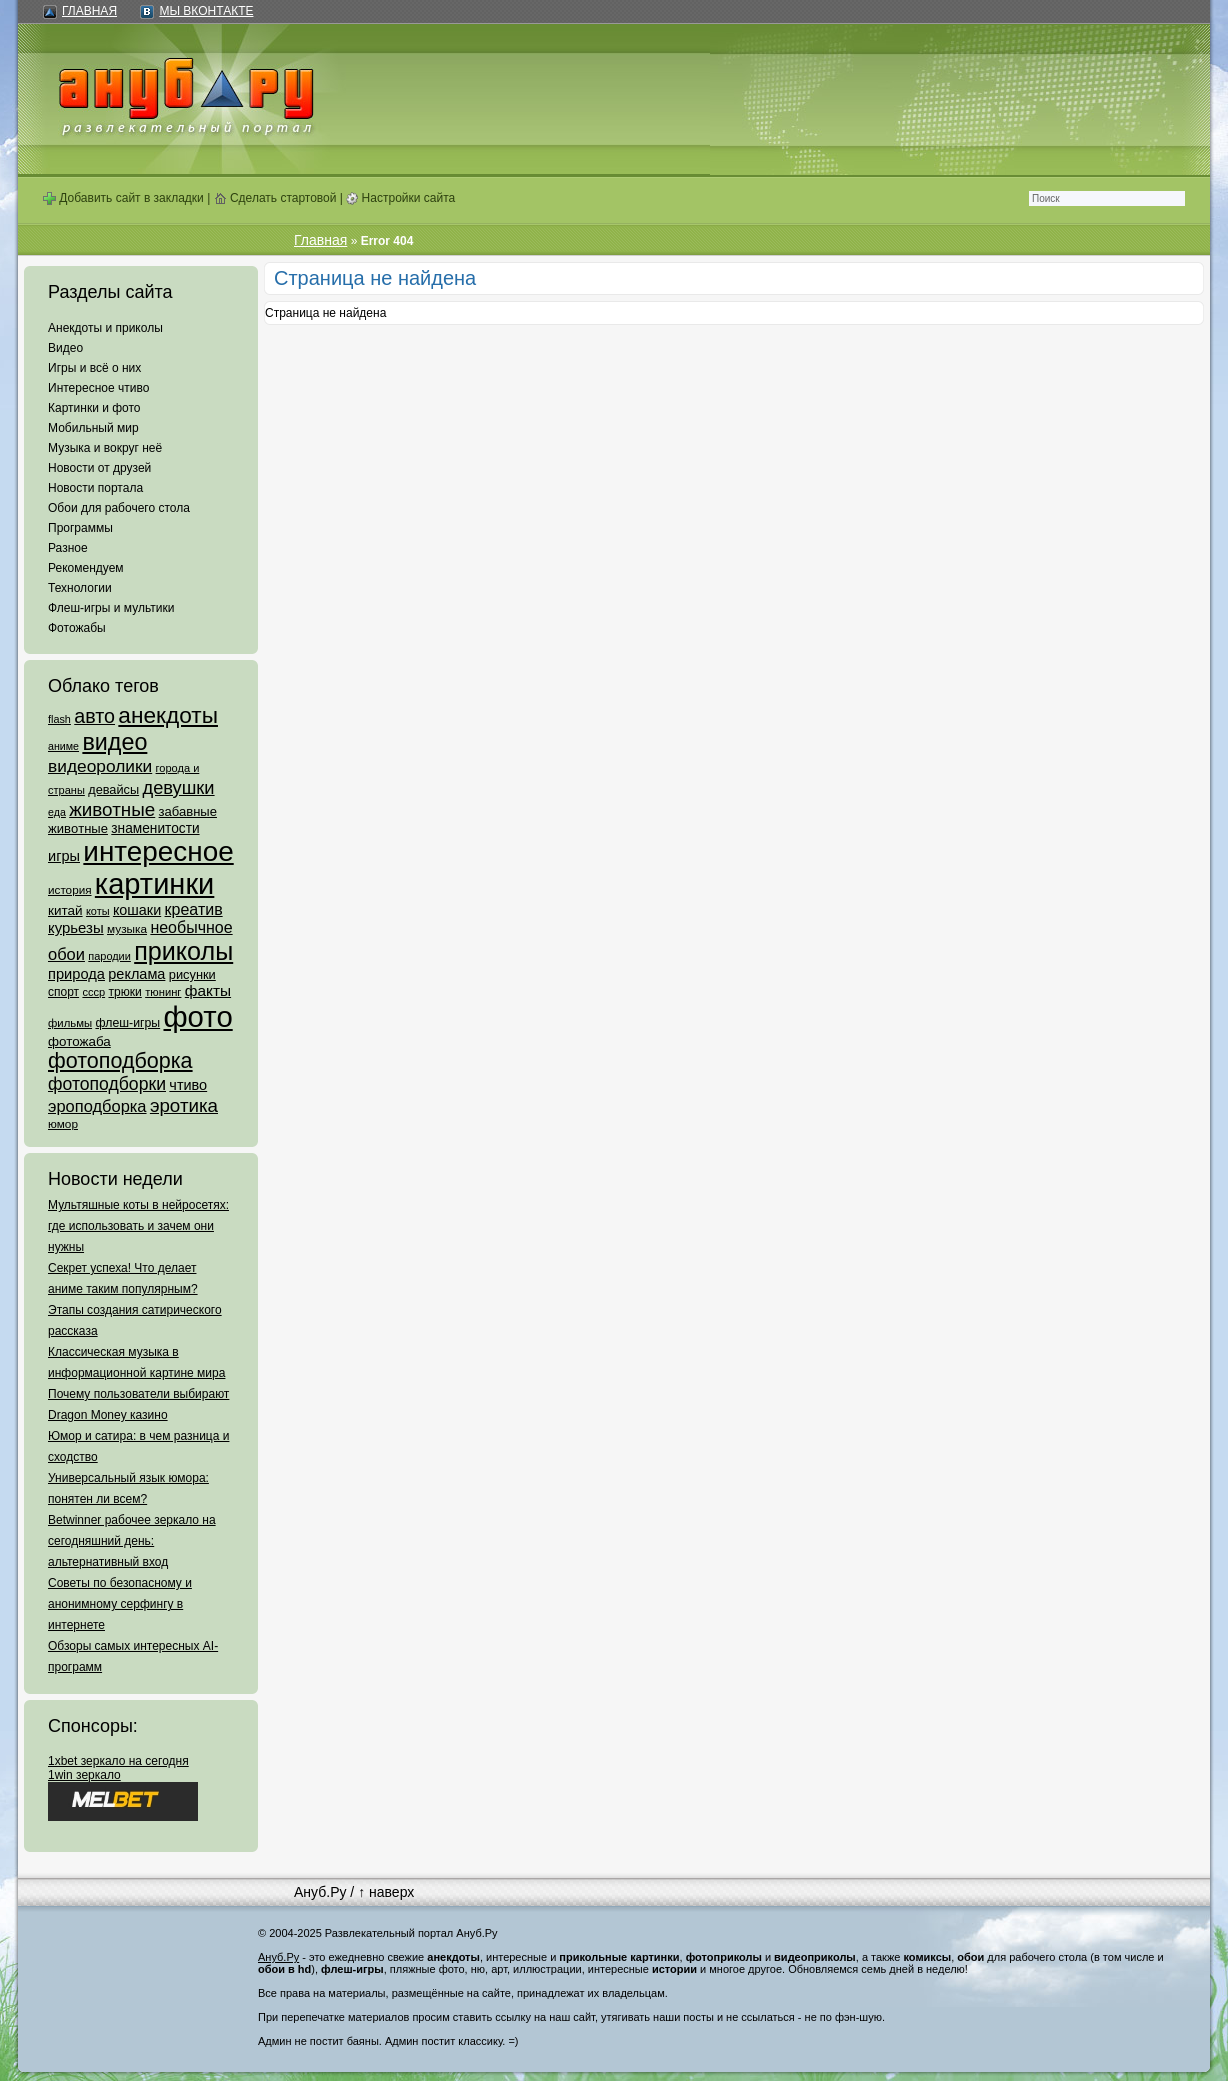  What do you see at coordinates (168, 715) in the screenshot?
I see `анекдоты [анекдоты (878 элементов)]` at bounding box center [168, 715].